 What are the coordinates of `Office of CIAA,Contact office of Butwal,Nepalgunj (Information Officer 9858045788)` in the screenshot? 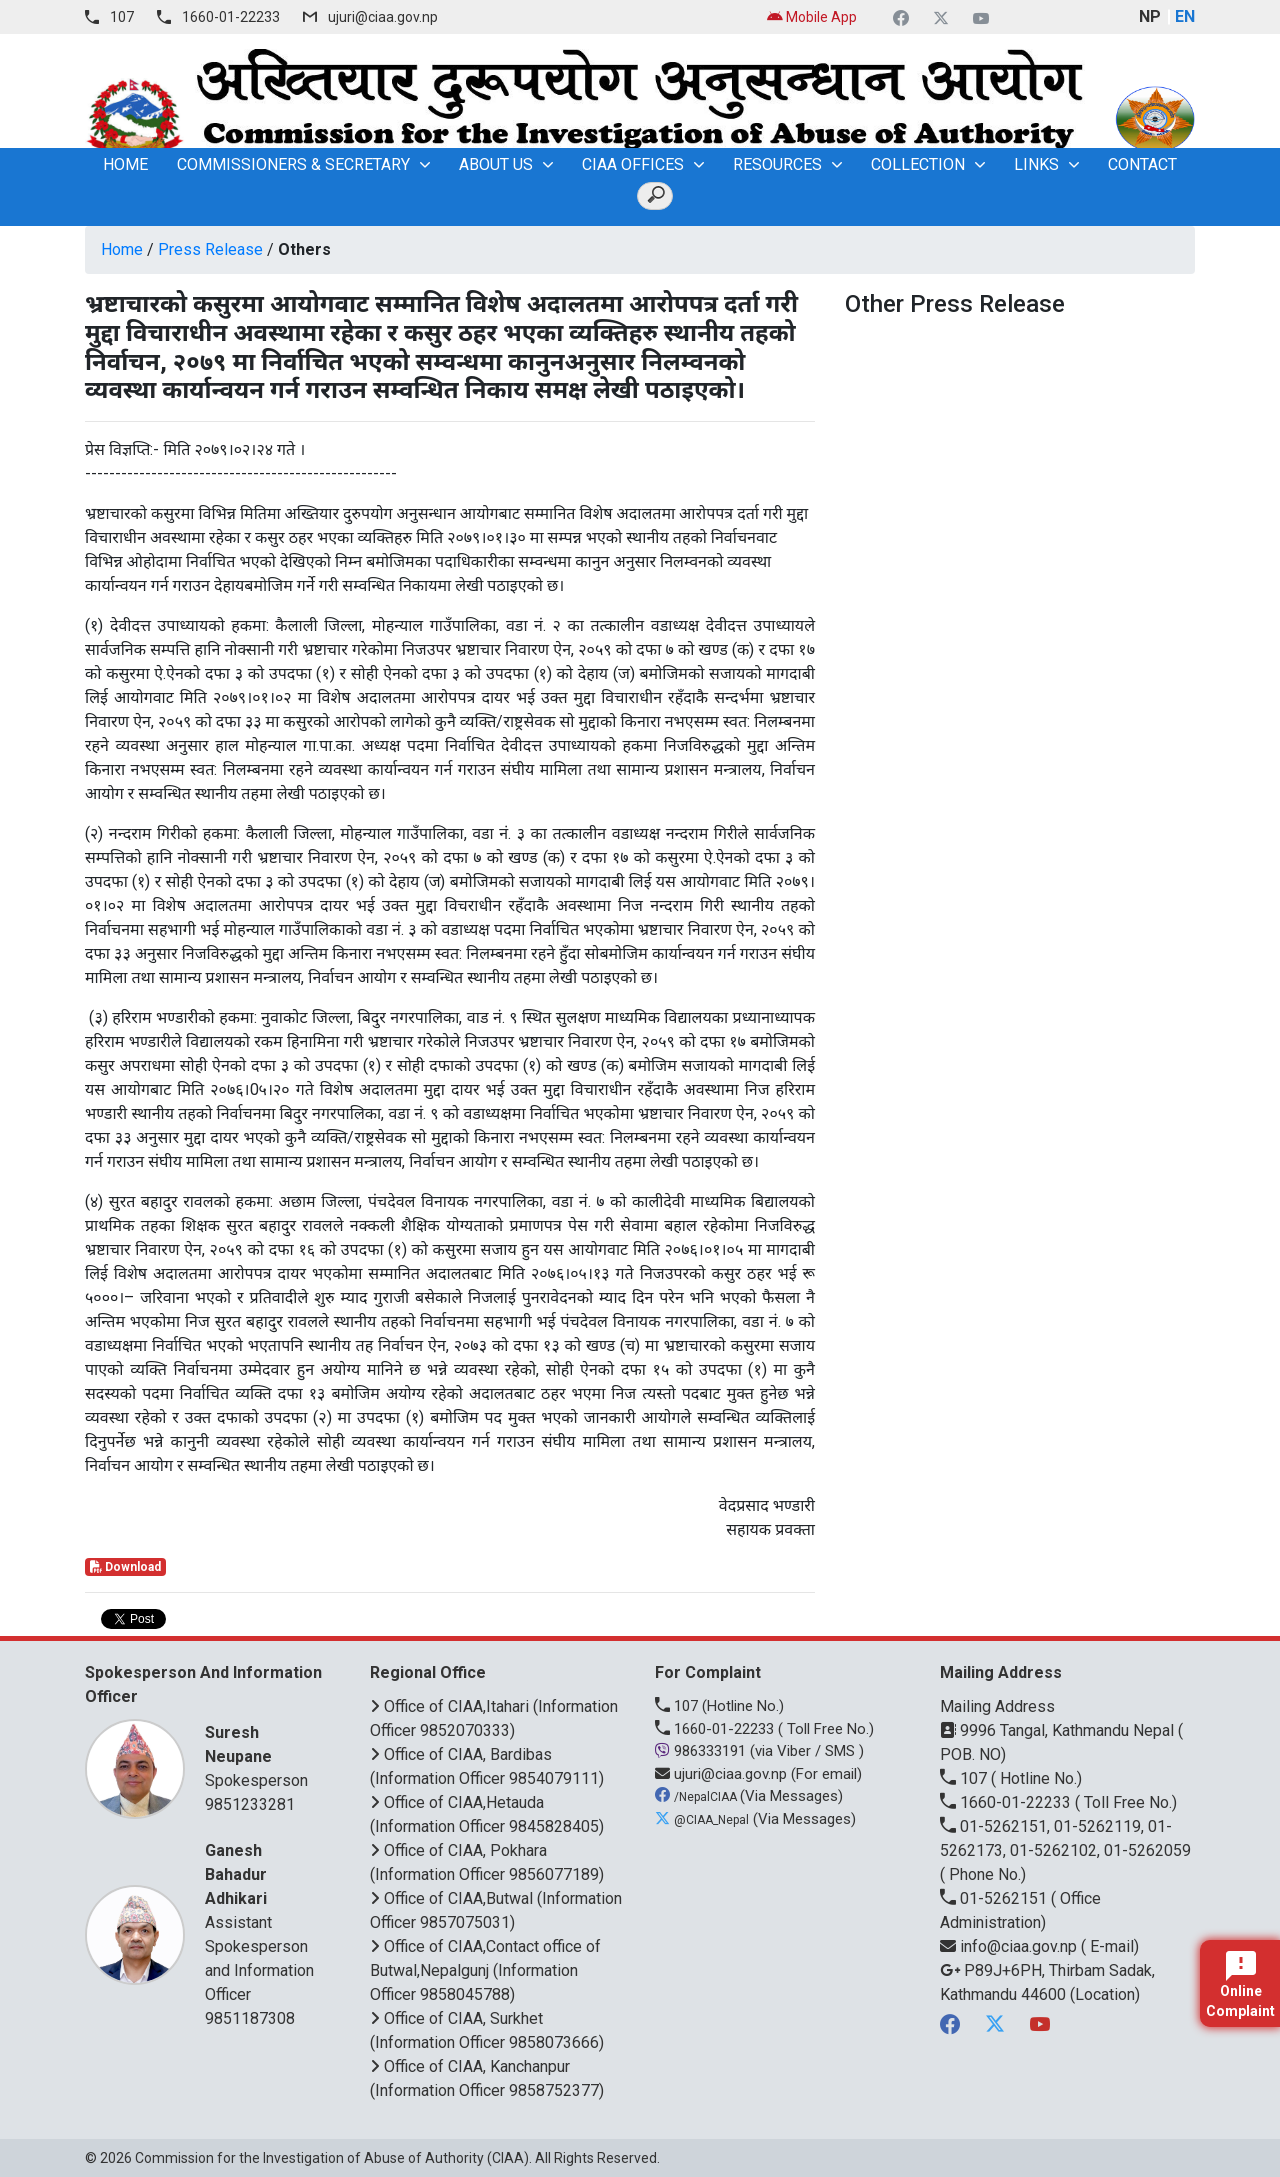 It's located at (485, 1970).